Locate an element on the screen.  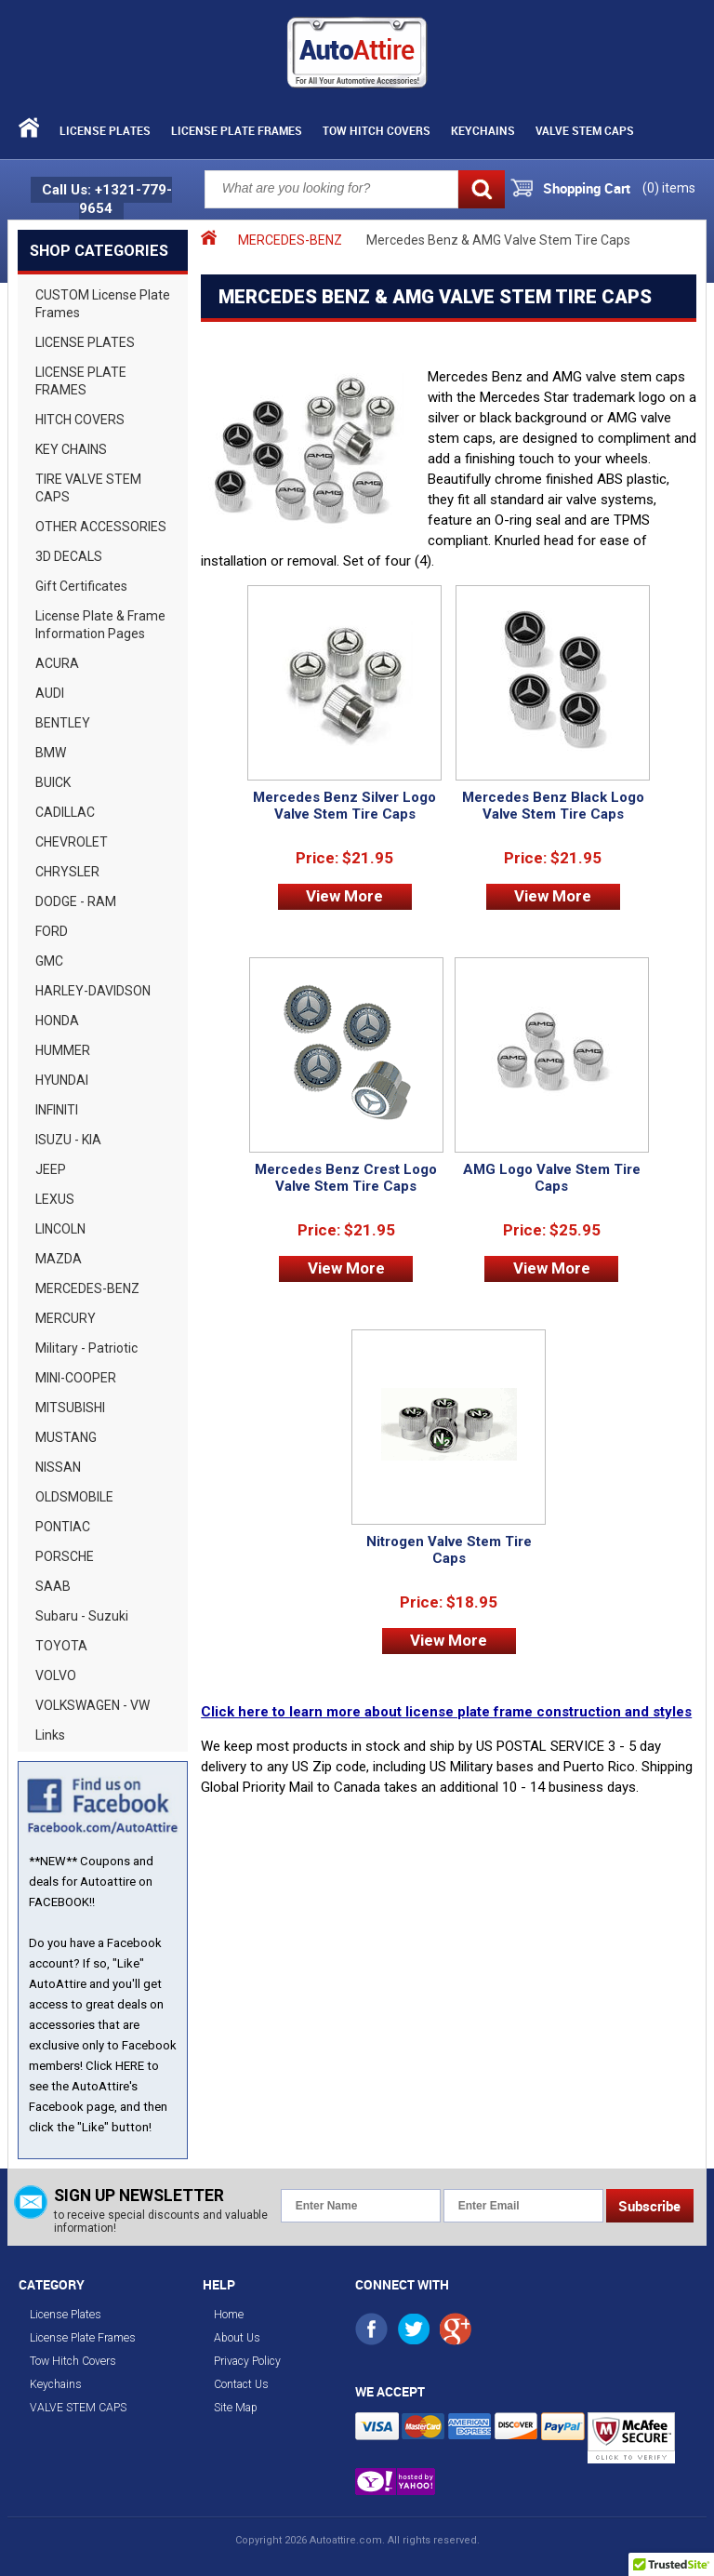
LICENSE PLATE FRAMES is located at coordinates (80, 381).